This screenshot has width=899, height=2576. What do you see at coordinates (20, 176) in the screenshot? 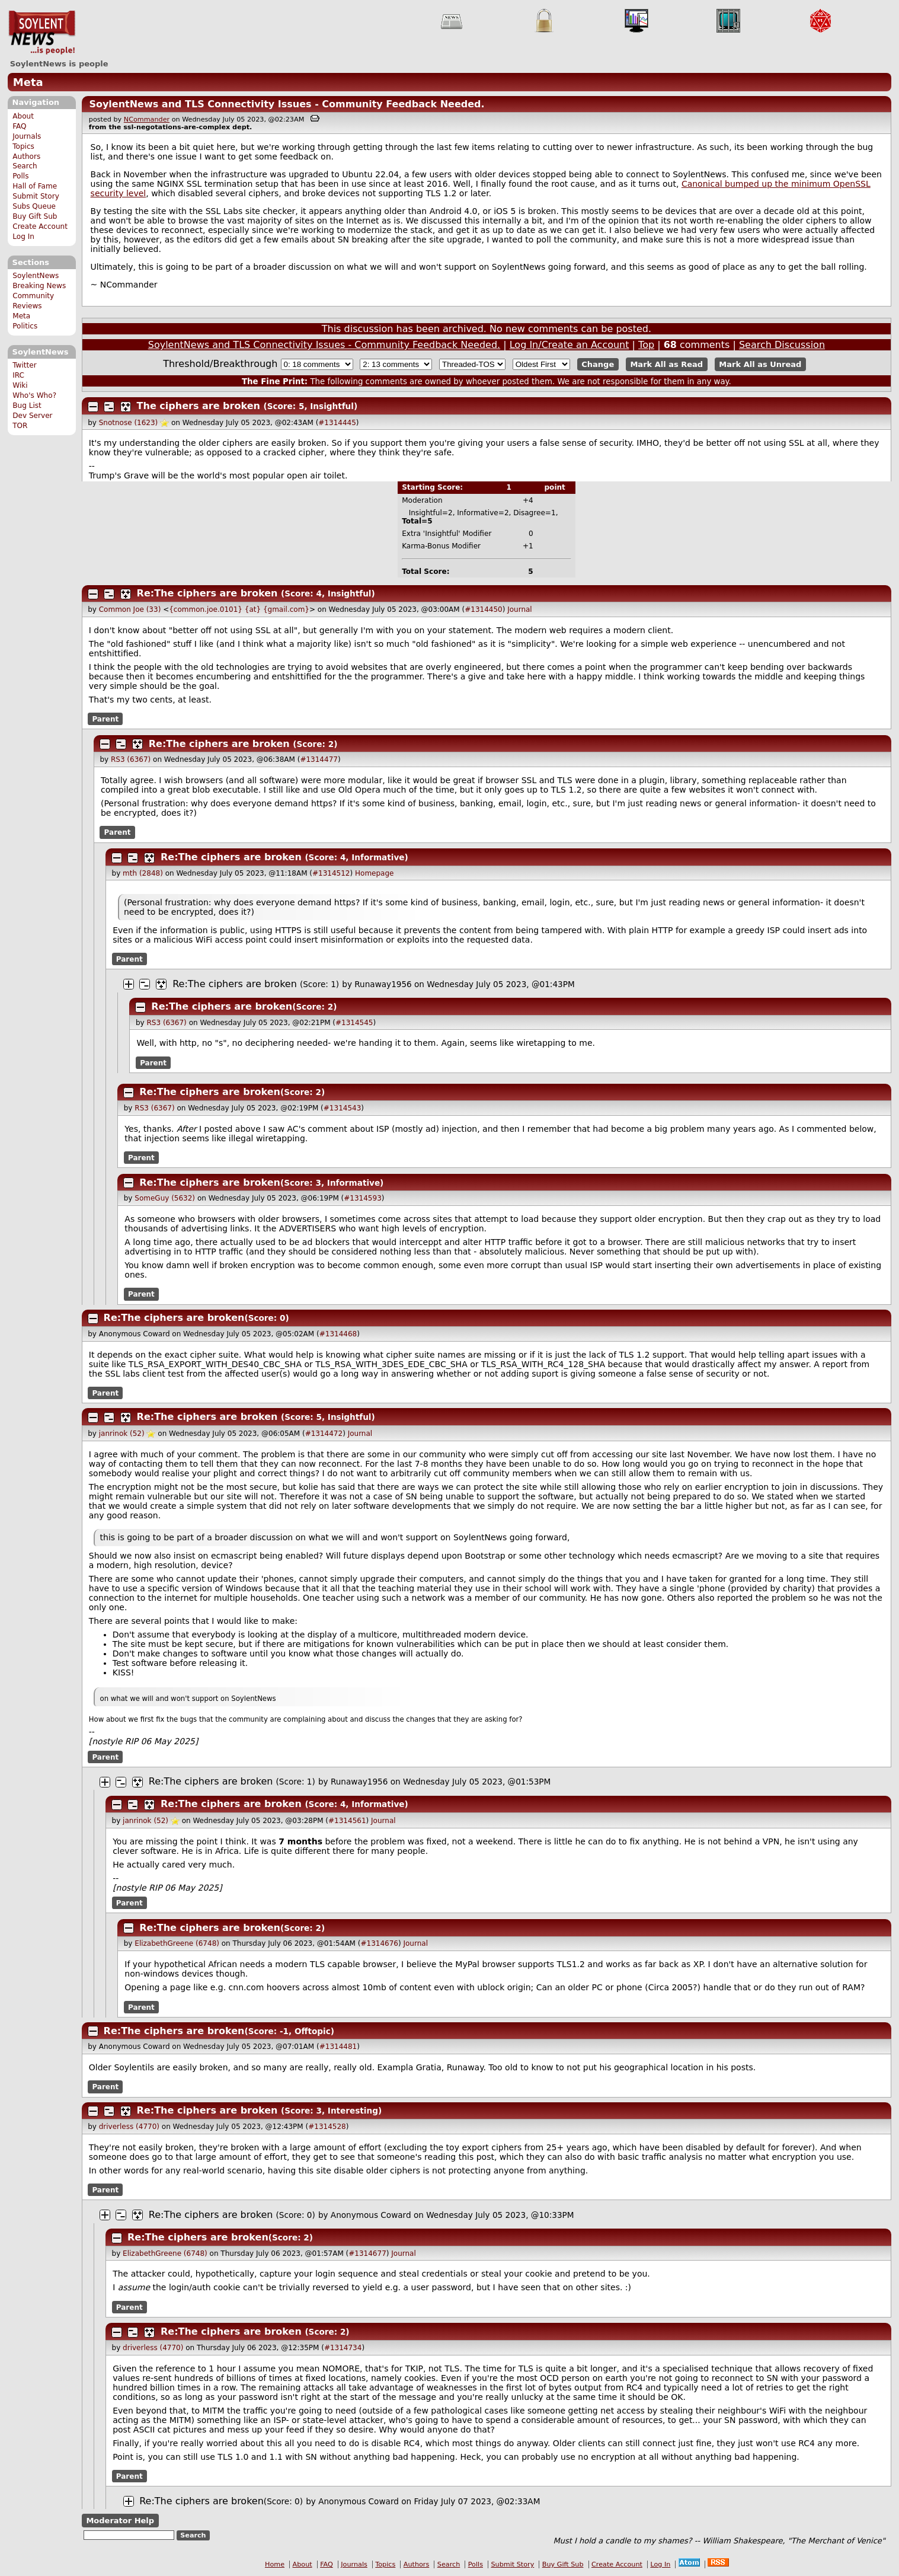
I see `Polls` at bounding box center [20, 176].